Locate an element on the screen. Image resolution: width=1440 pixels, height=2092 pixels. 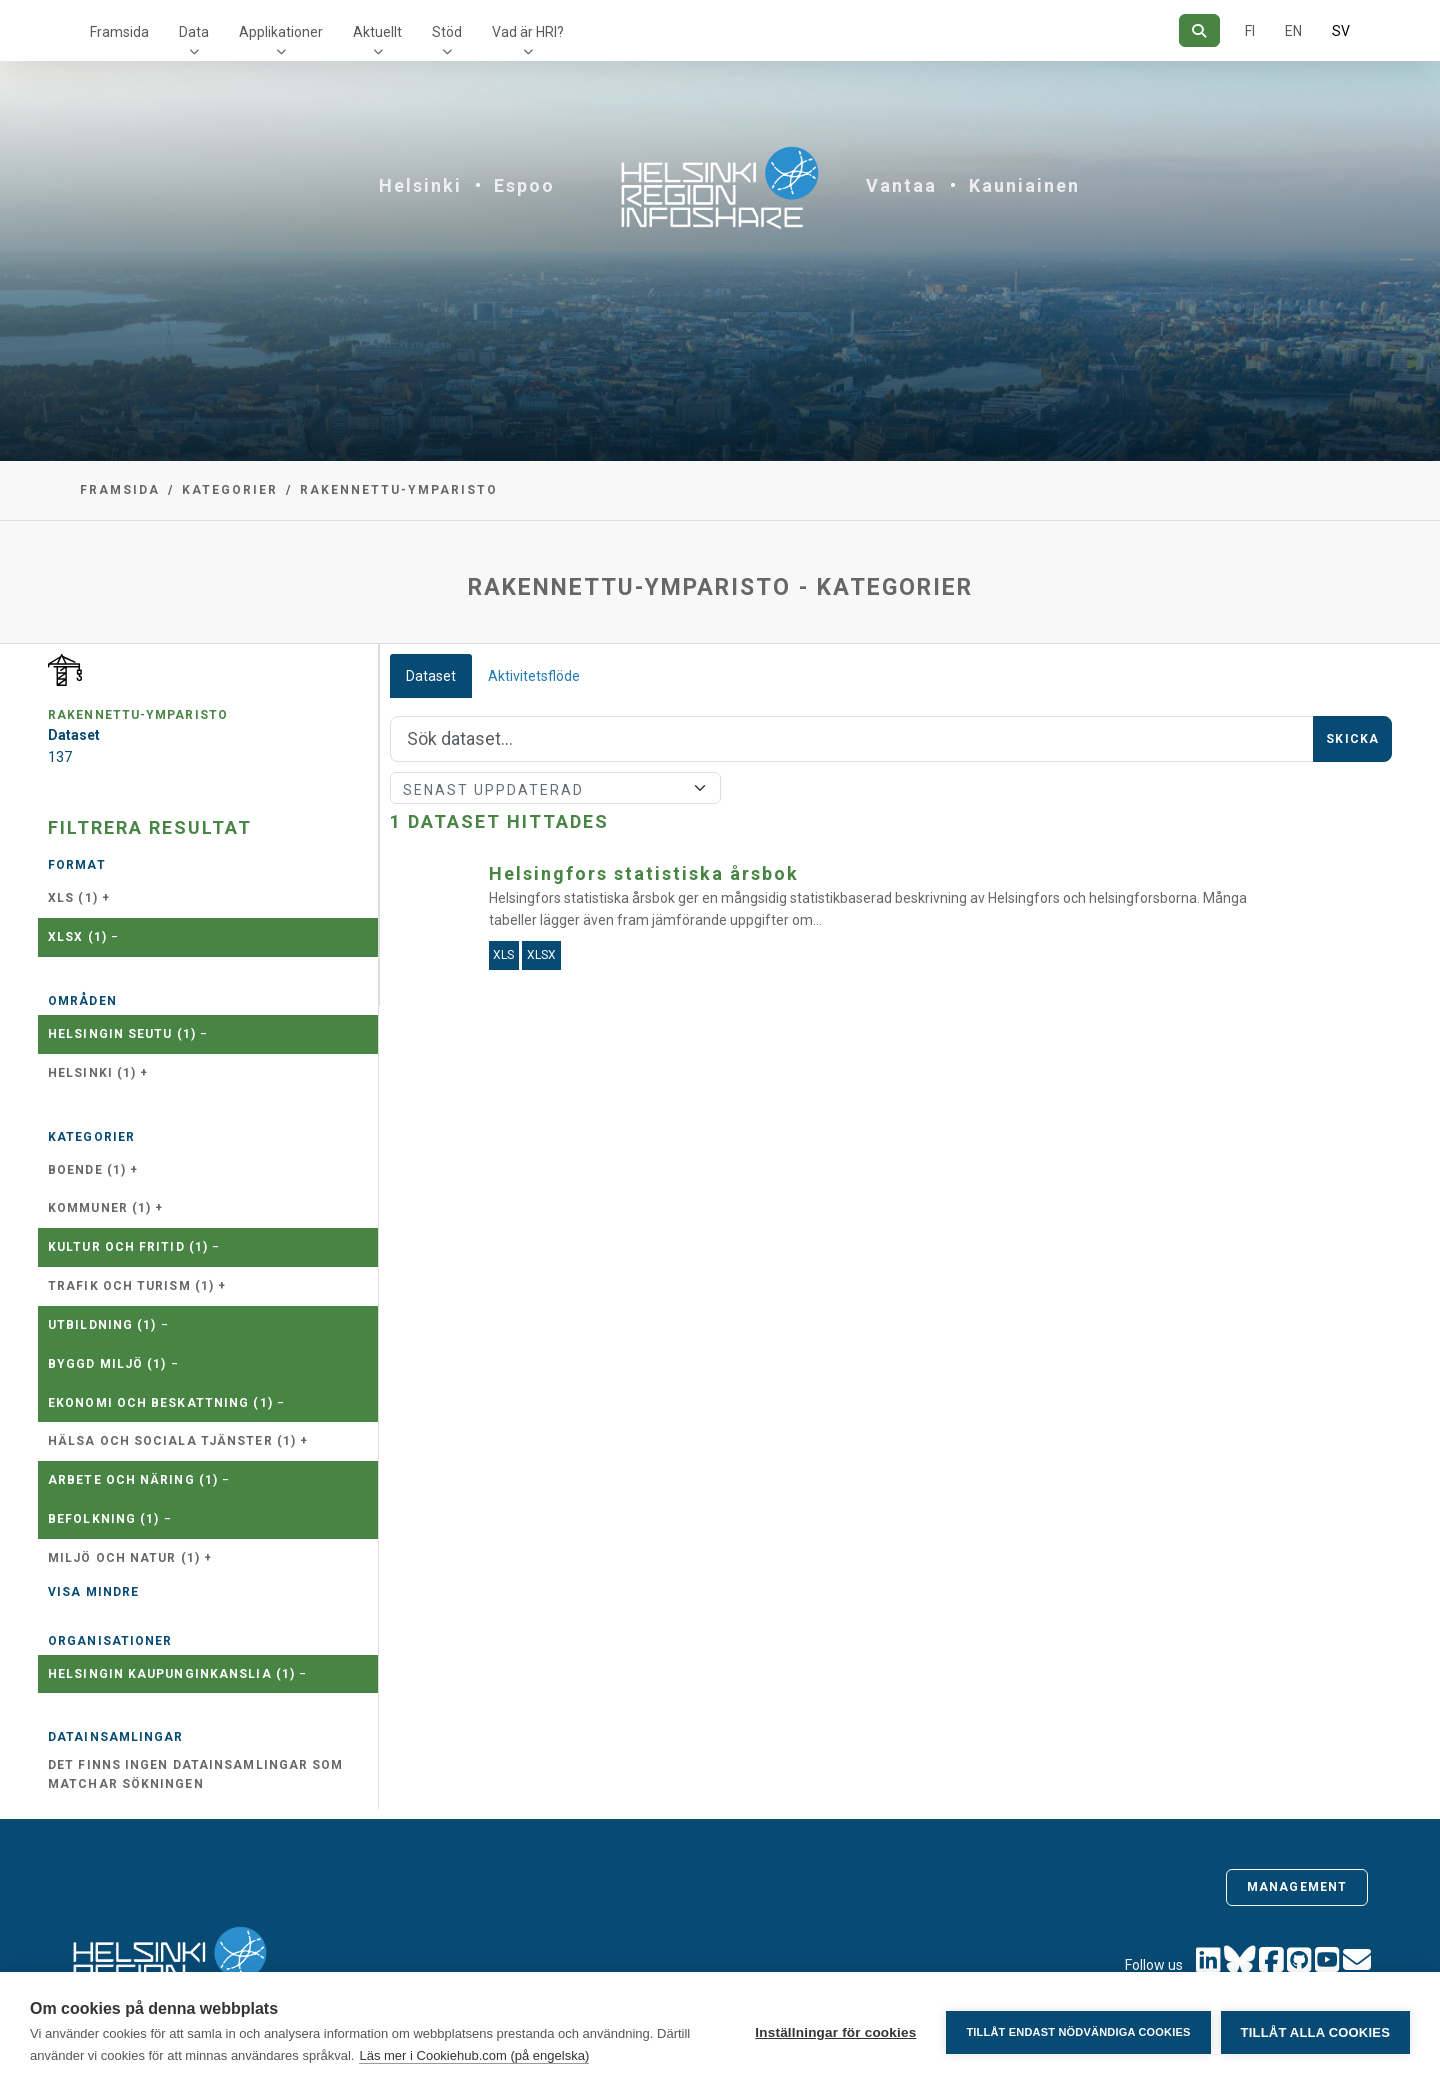
EN [=På engelska] is located at coordinates (1293, 31).